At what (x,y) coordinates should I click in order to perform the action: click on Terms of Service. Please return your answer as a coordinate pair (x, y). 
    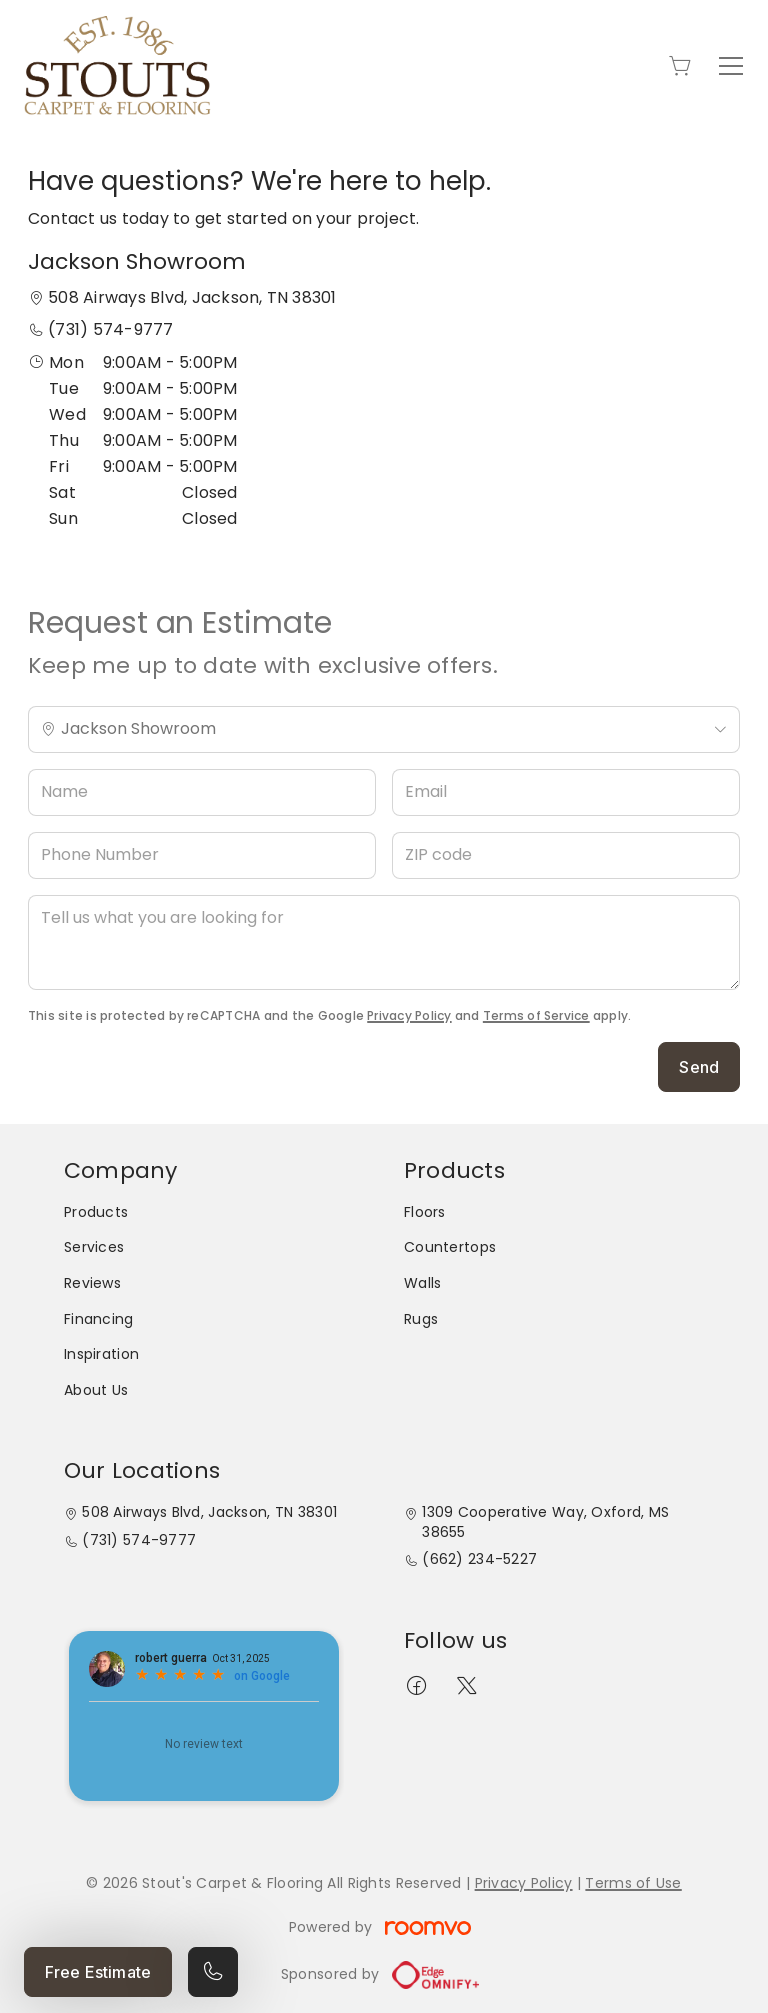
    Looking at the image, I should click on (536, 1015).